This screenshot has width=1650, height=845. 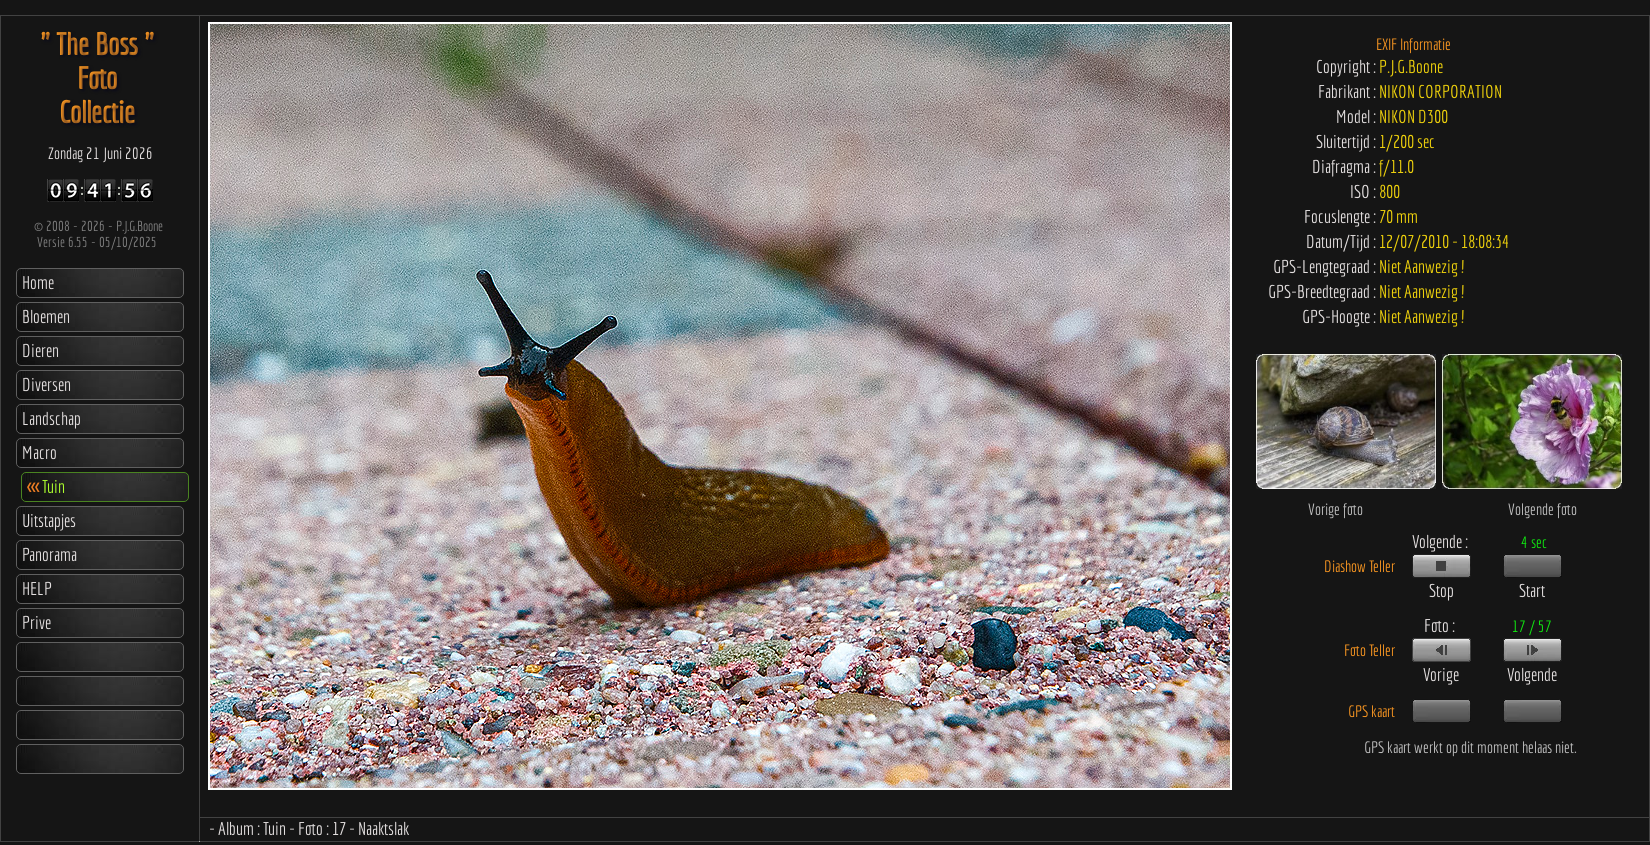 What do you see at coordinates (49, 554) in the screenshot?
I see `Panorama` at bounding box center [49, 554].